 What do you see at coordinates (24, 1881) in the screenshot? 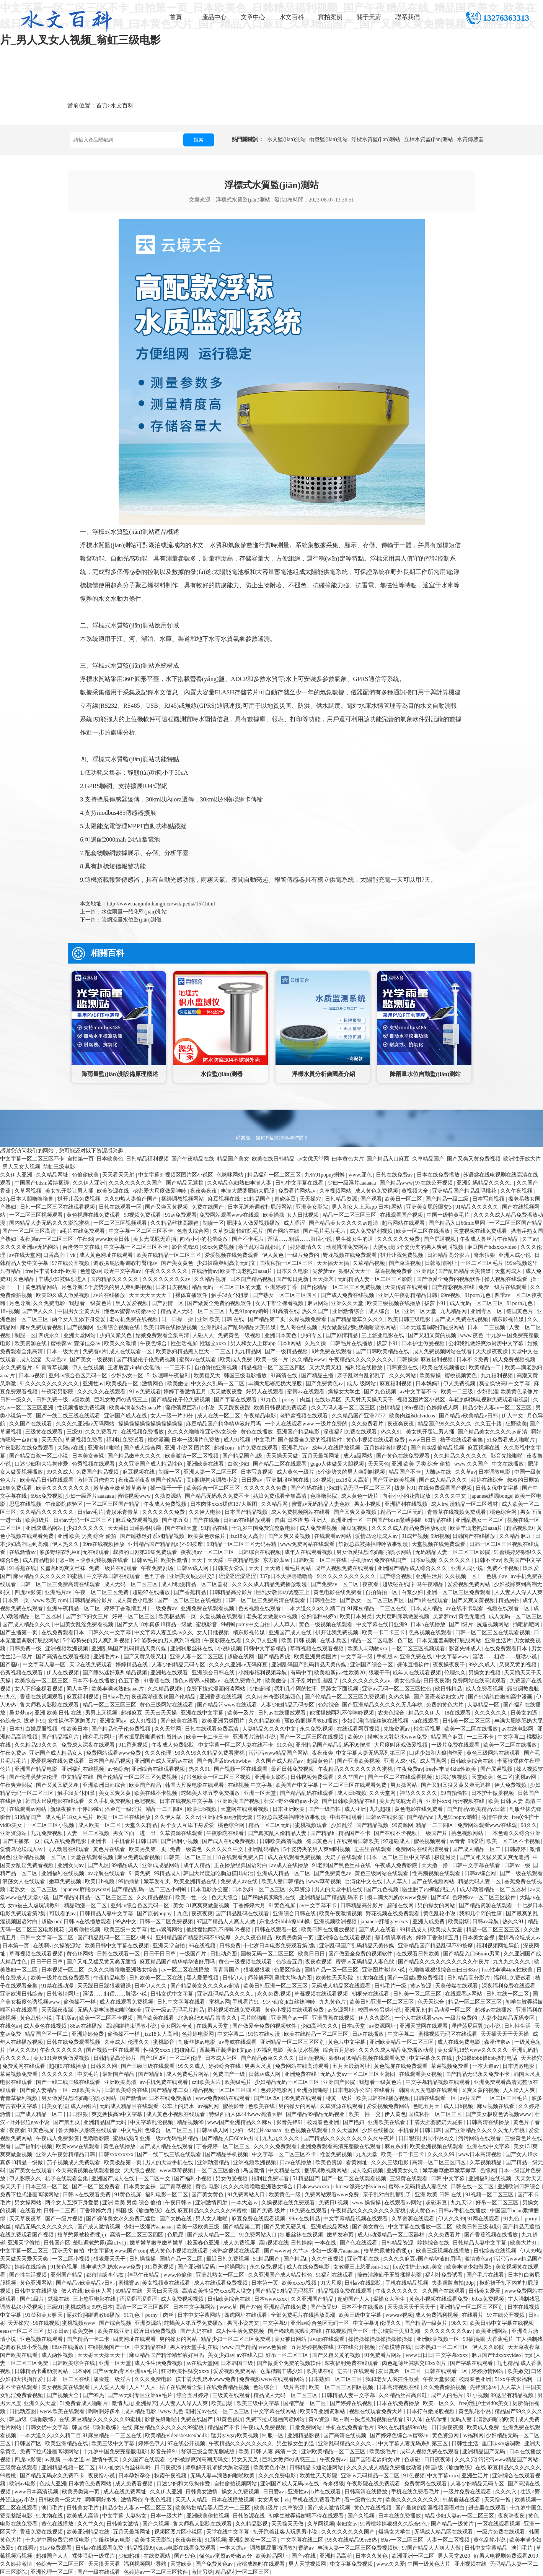
I see `浪荡女人在线观看` at bounding box center [24, 1881].